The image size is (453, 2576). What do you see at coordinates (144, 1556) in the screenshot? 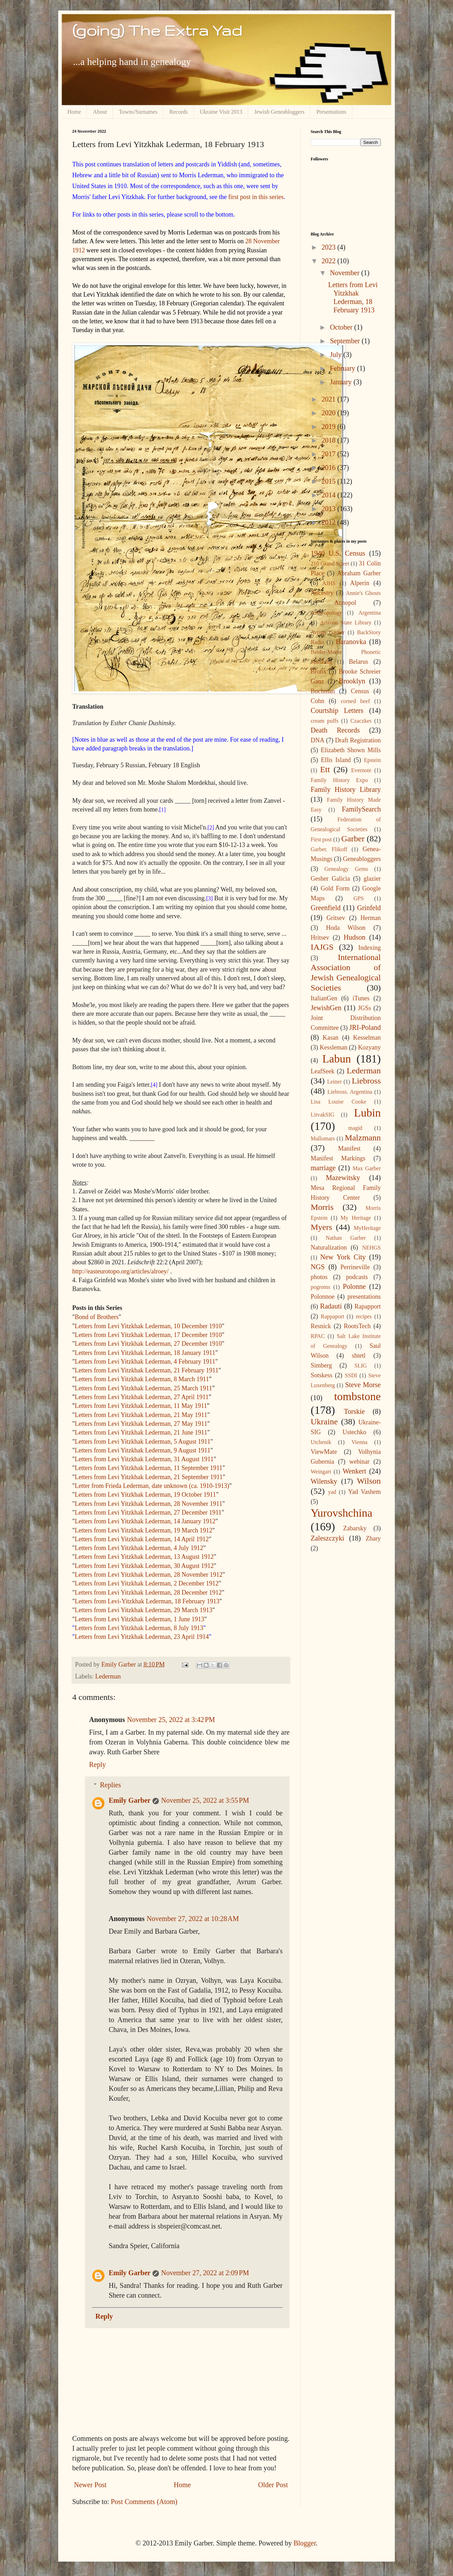
I see `Letters from Levi Yitzkhak Lederman, 13 August 1912` at bounding box center [144, 1556].